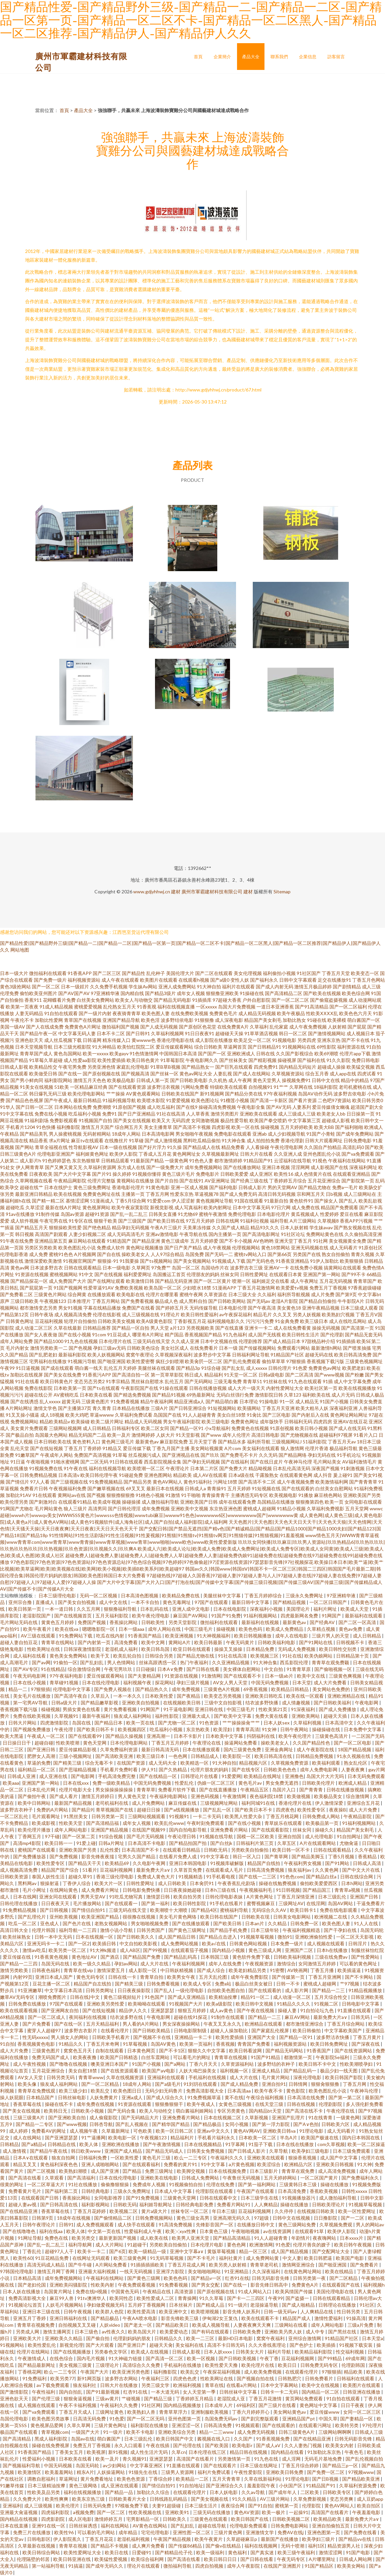 Image resolution: width=385 pixels, height=2576 pixels. Describe the element at coordinates (173, 2311) in the screenshot. I see `欧美亚洲中文` at that location.